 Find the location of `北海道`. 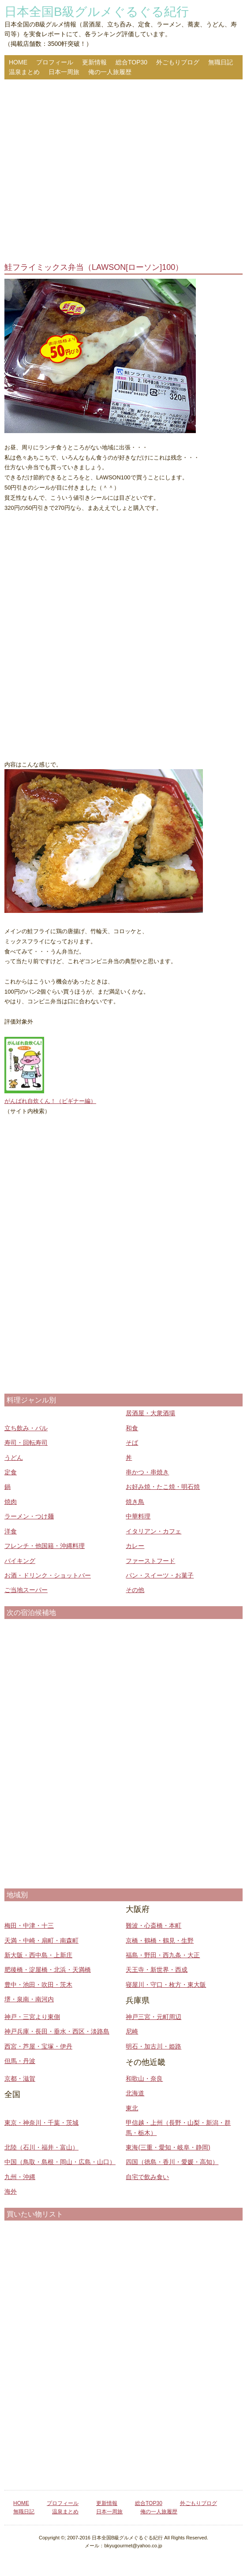

北海道 is located at coordinates (135, 2093).